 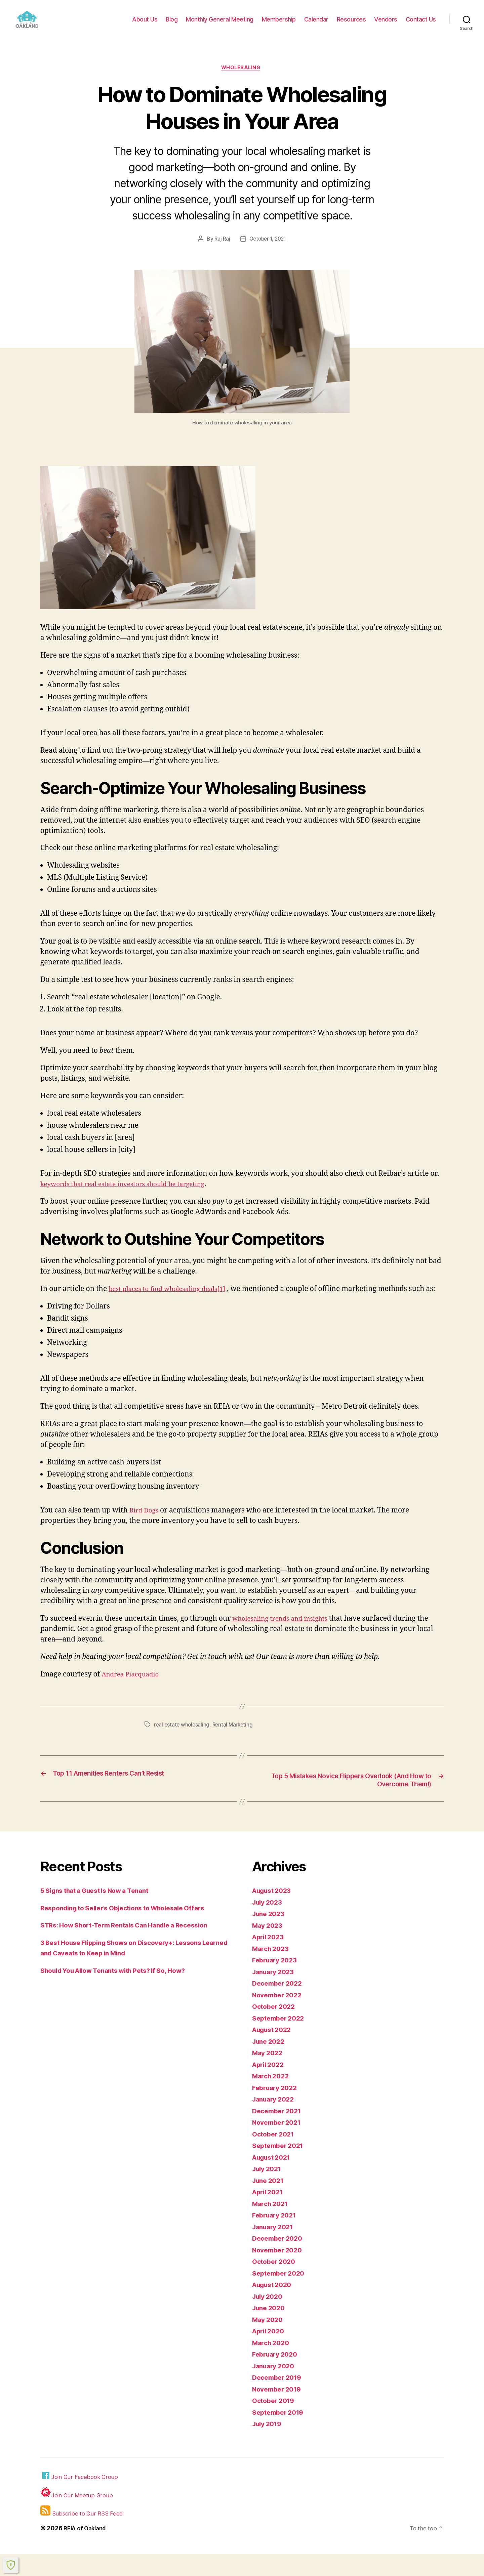 What do you see at coordinates (280, 2434) in the screenshot?
I see `September 2019` at bounding box center [280, 2434].